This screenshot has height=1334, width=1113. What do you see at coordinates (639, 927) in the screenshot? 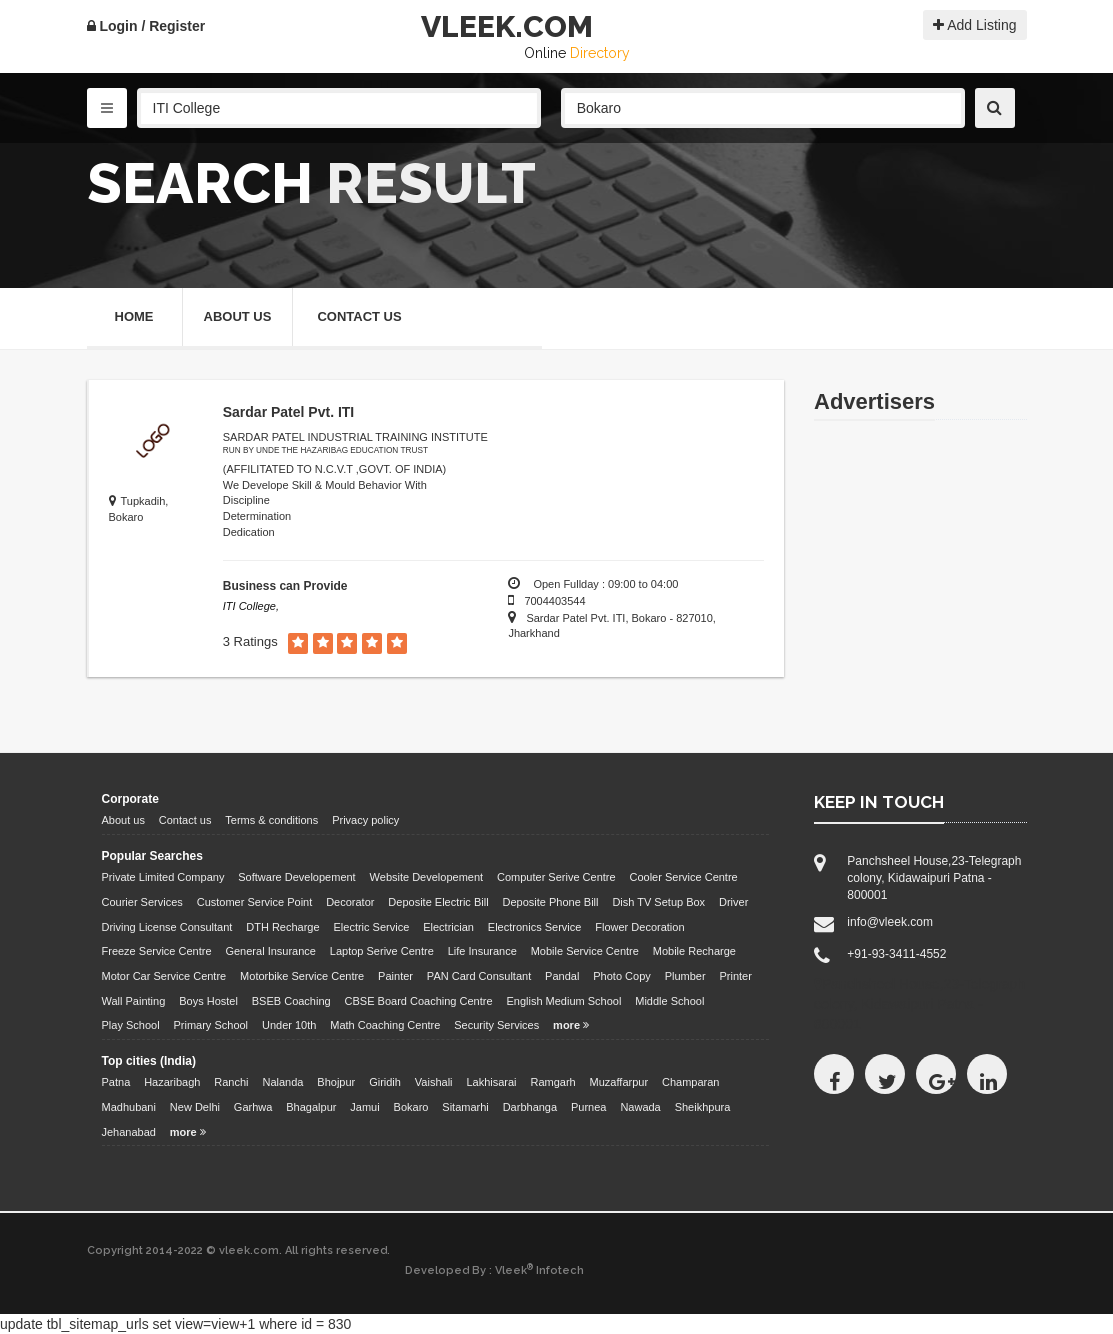
I see `Flower Decoration` at bounding box center [639, 927].